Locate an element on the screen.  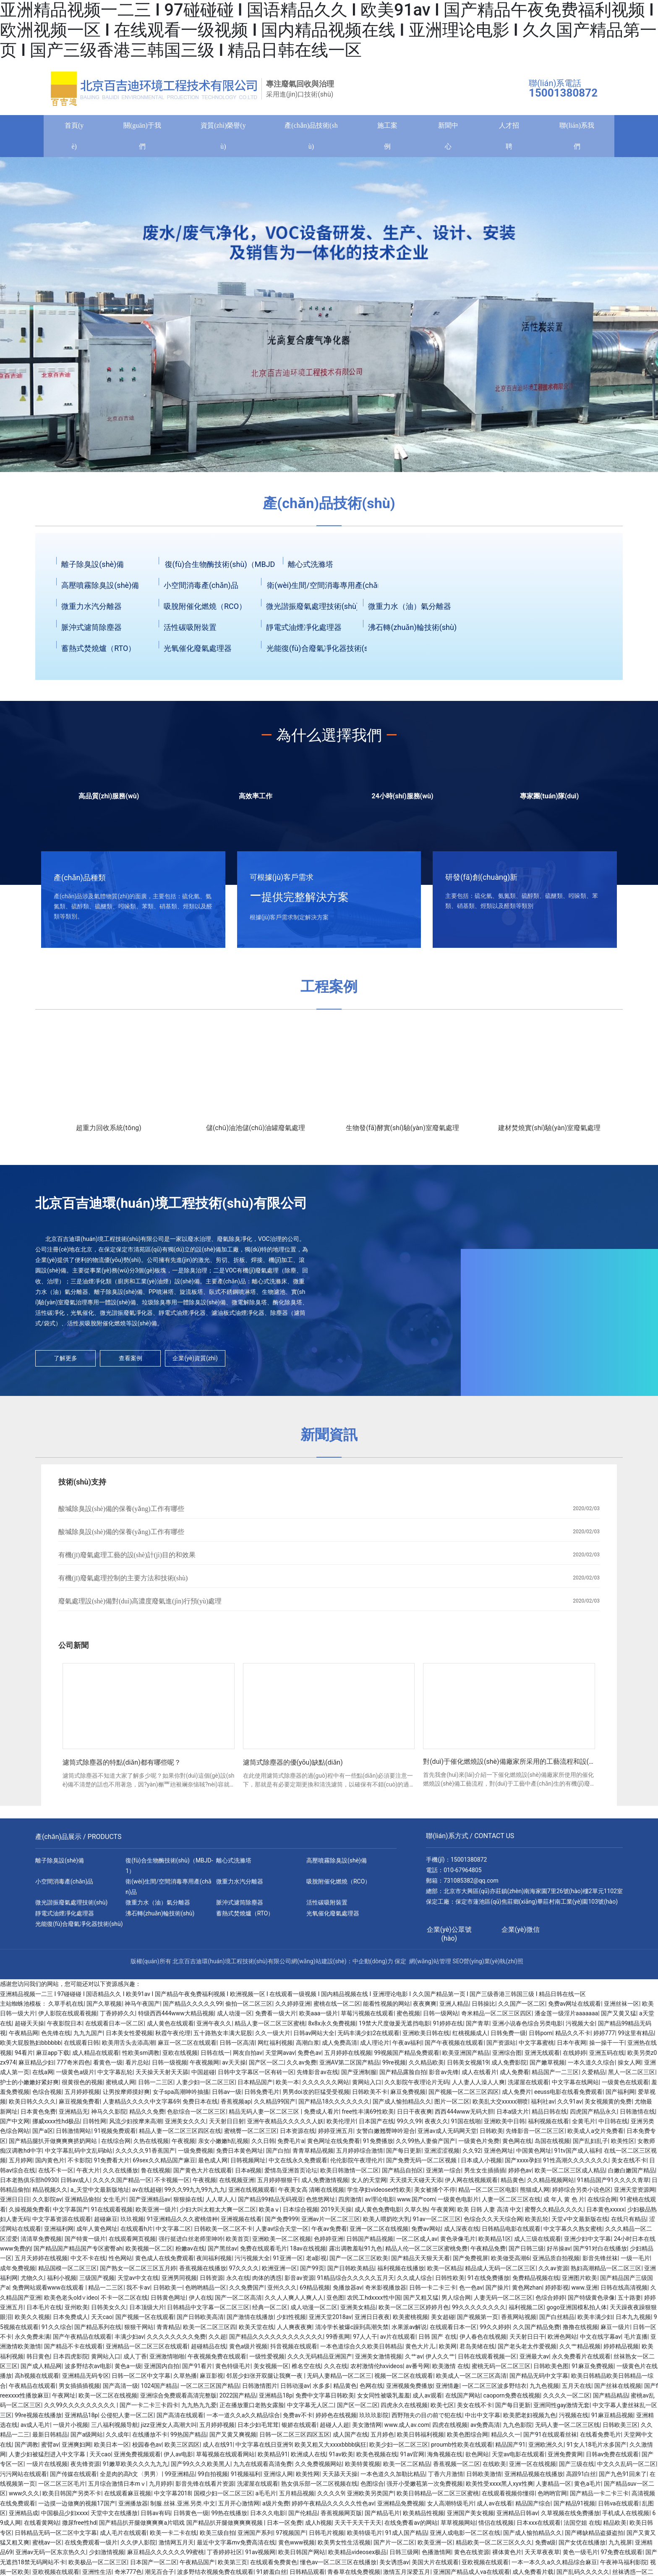
久久成人综合 is located at coordinates (414, 2282).